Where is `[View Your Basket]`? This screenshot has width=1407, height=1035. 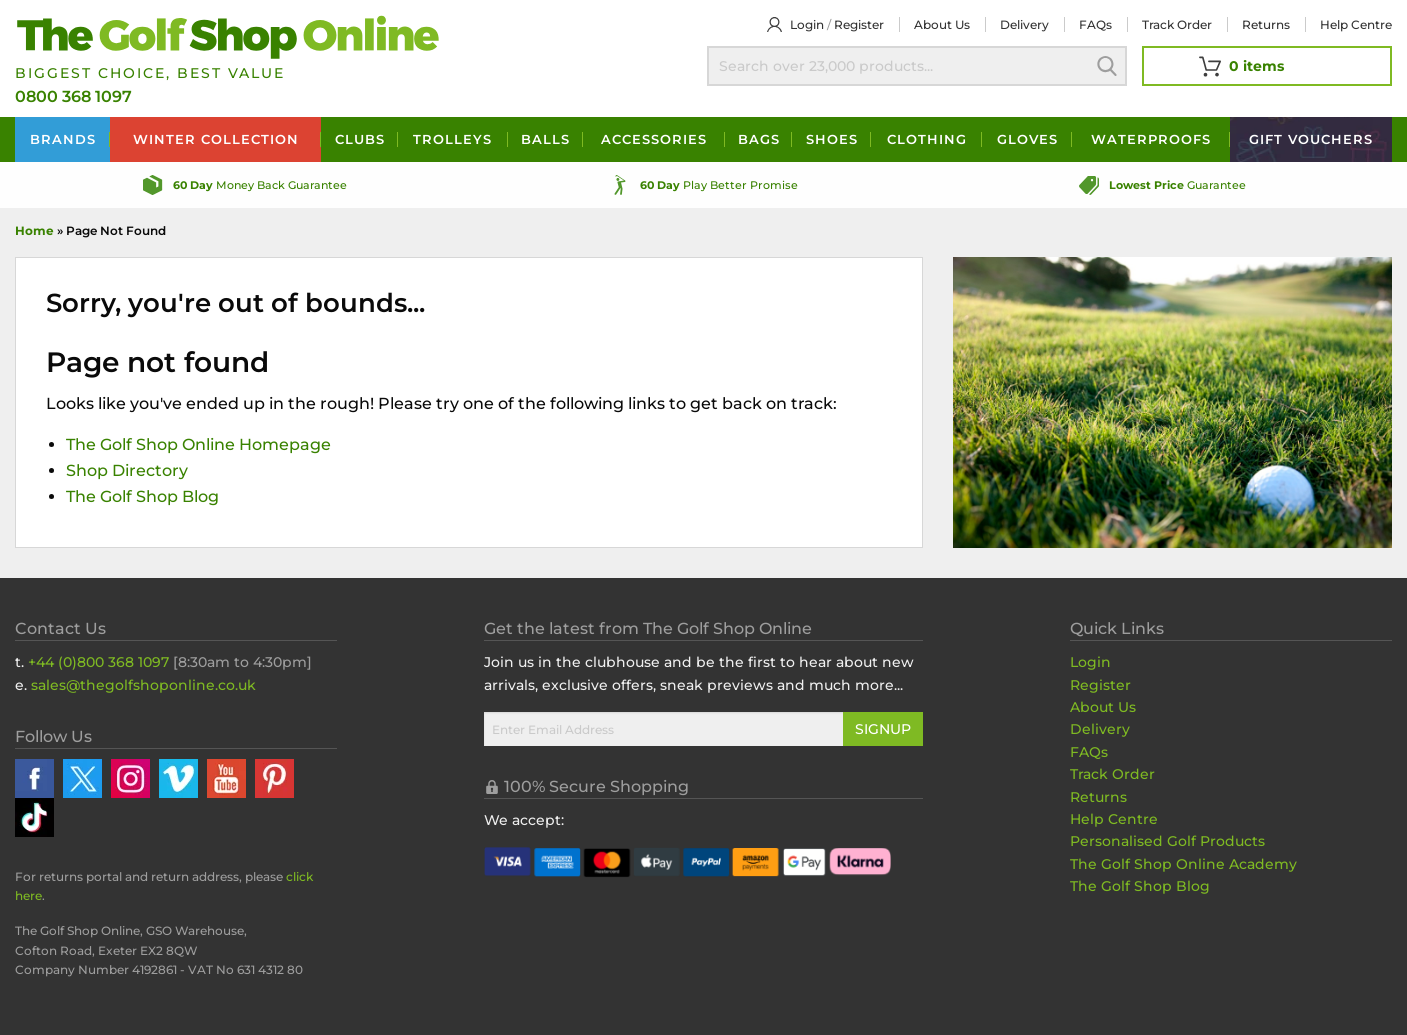
[View Your Basket] is located at coordinates (1267, 66).